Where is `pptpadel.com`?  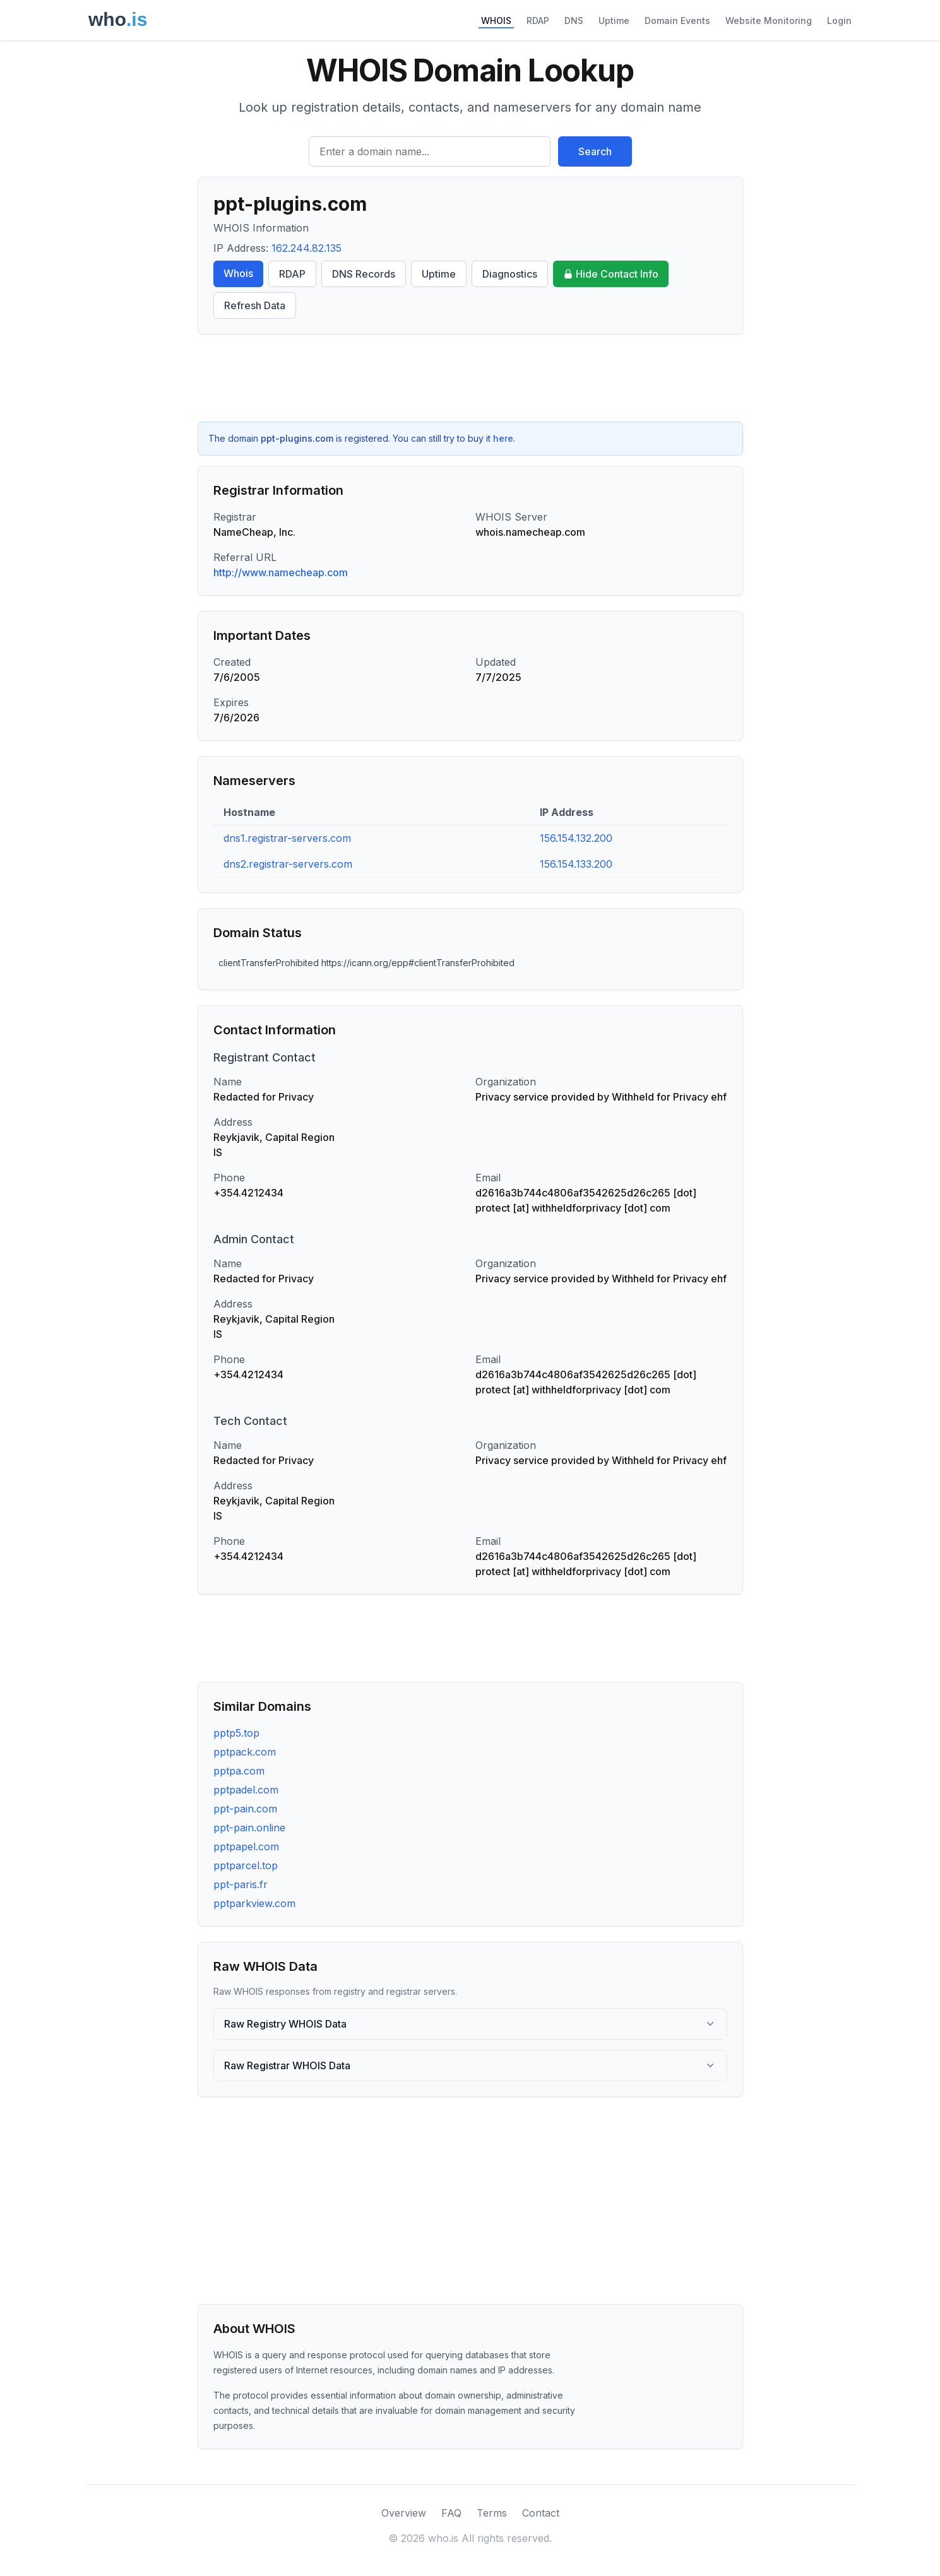
pptpadel.com is located at coordinates (245, 1789).